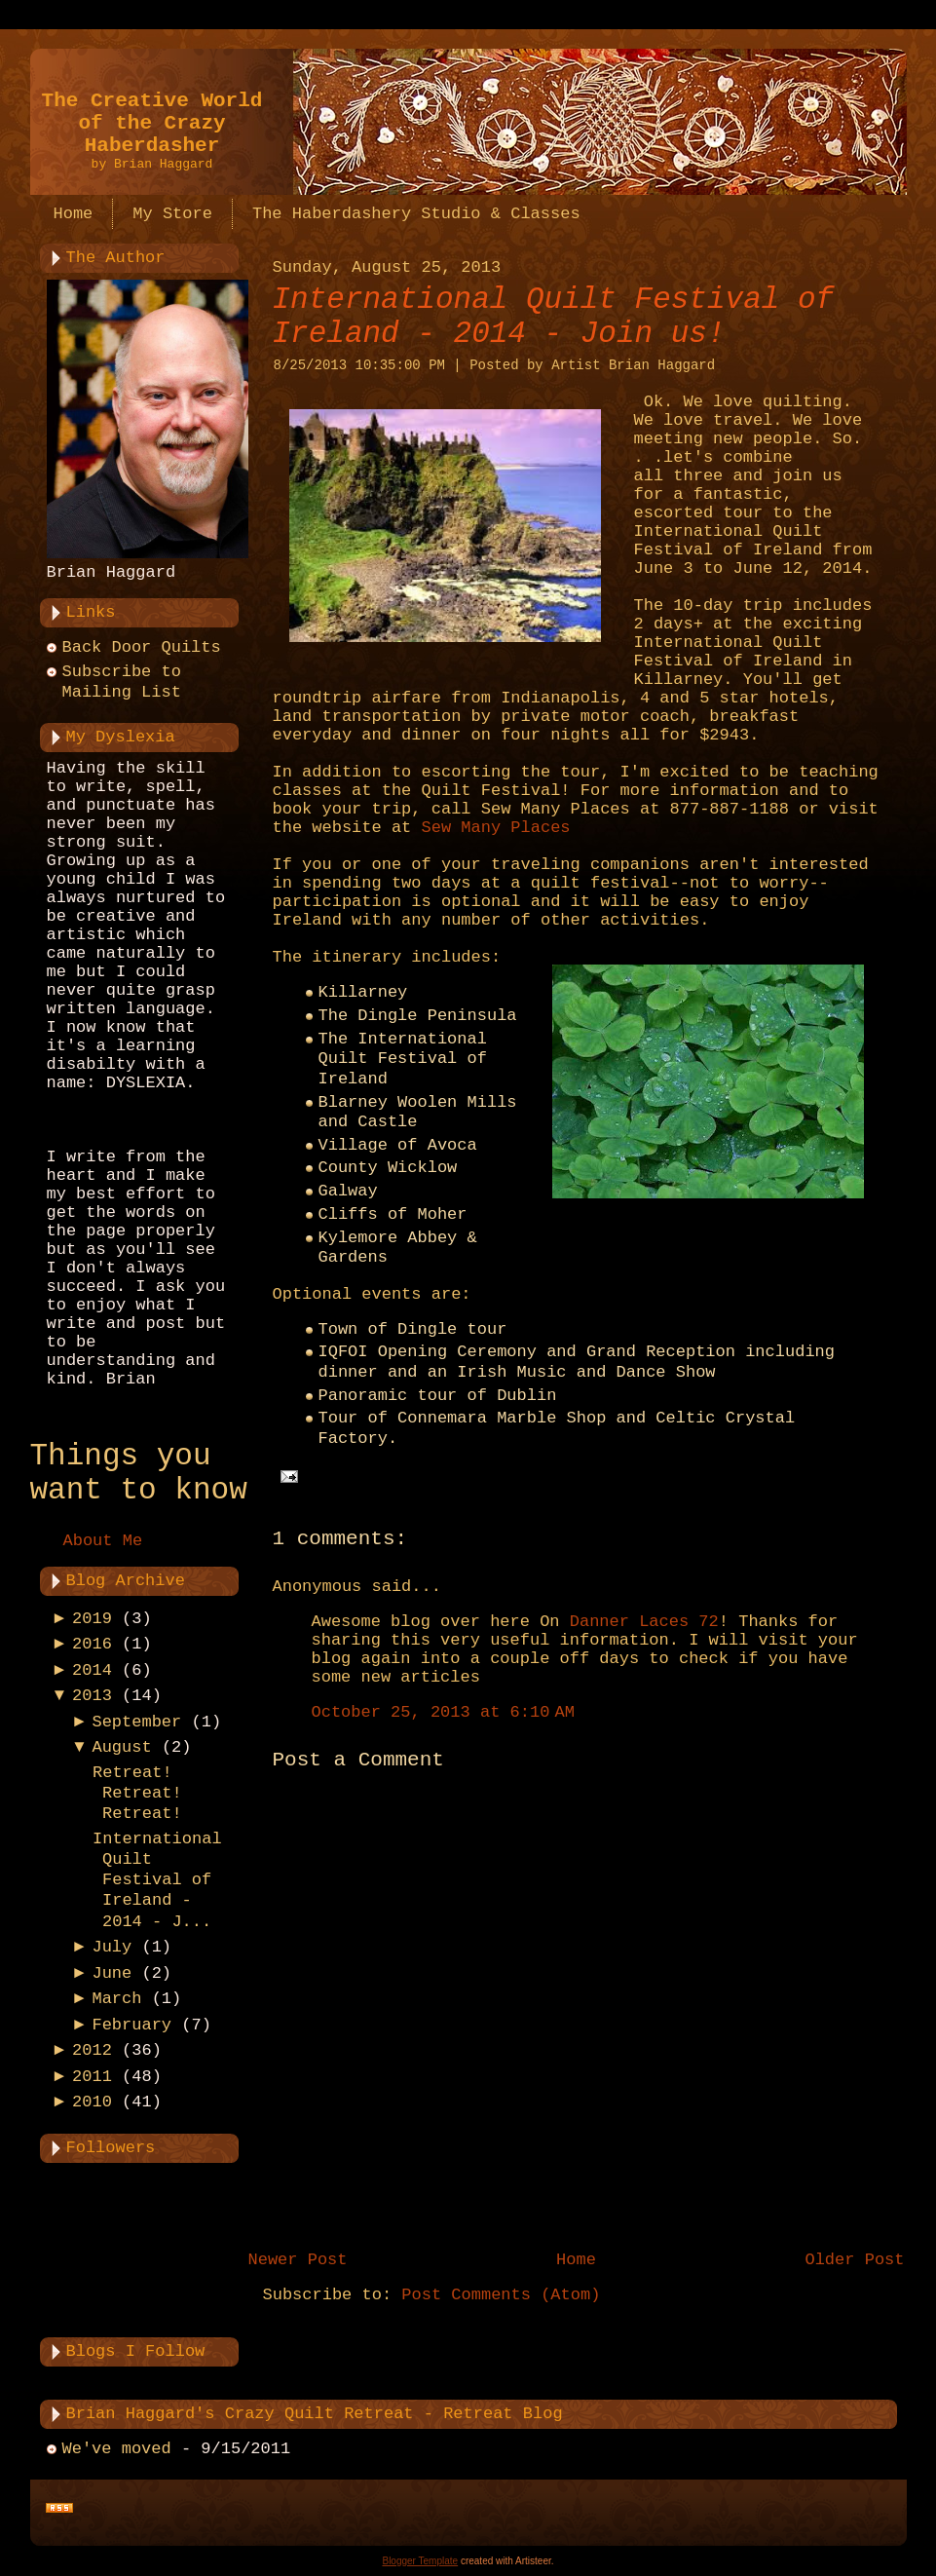 The height and width of the screenshot is (2576, 936). Describe the element at coordinates (500, 2295) in the screenshot. I see `Post Comments (Atom)` at that location.